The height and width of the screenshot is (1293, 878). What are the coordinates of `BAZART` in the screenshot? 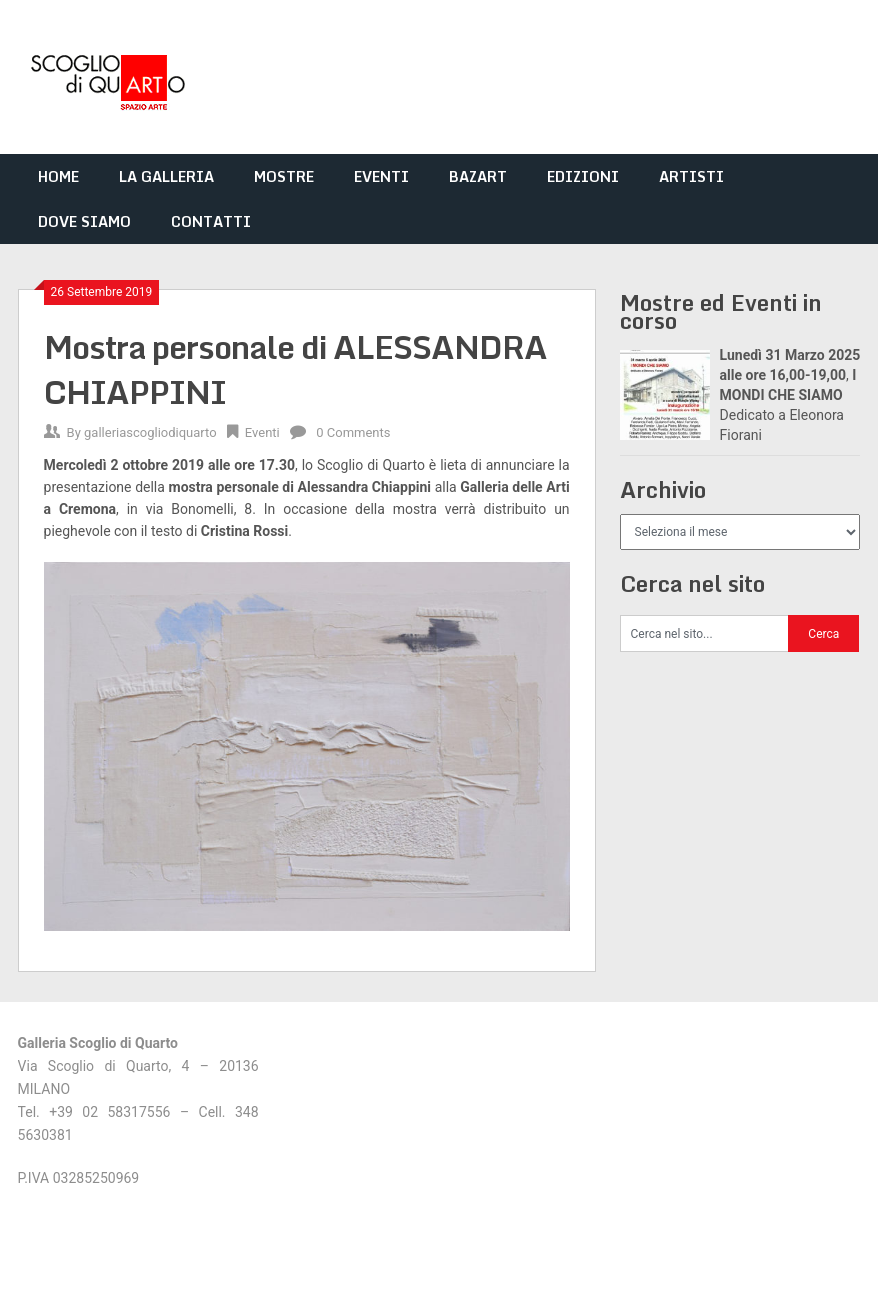 It's located at (478, 176).